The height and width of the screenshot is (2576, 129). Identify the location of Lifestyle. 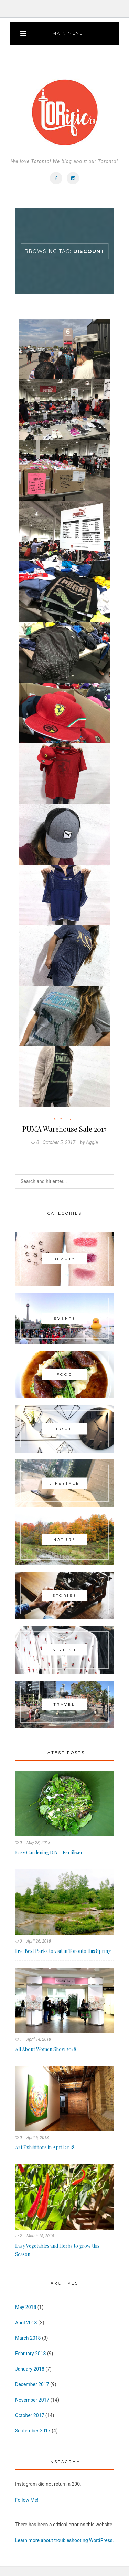
(64, 1483).